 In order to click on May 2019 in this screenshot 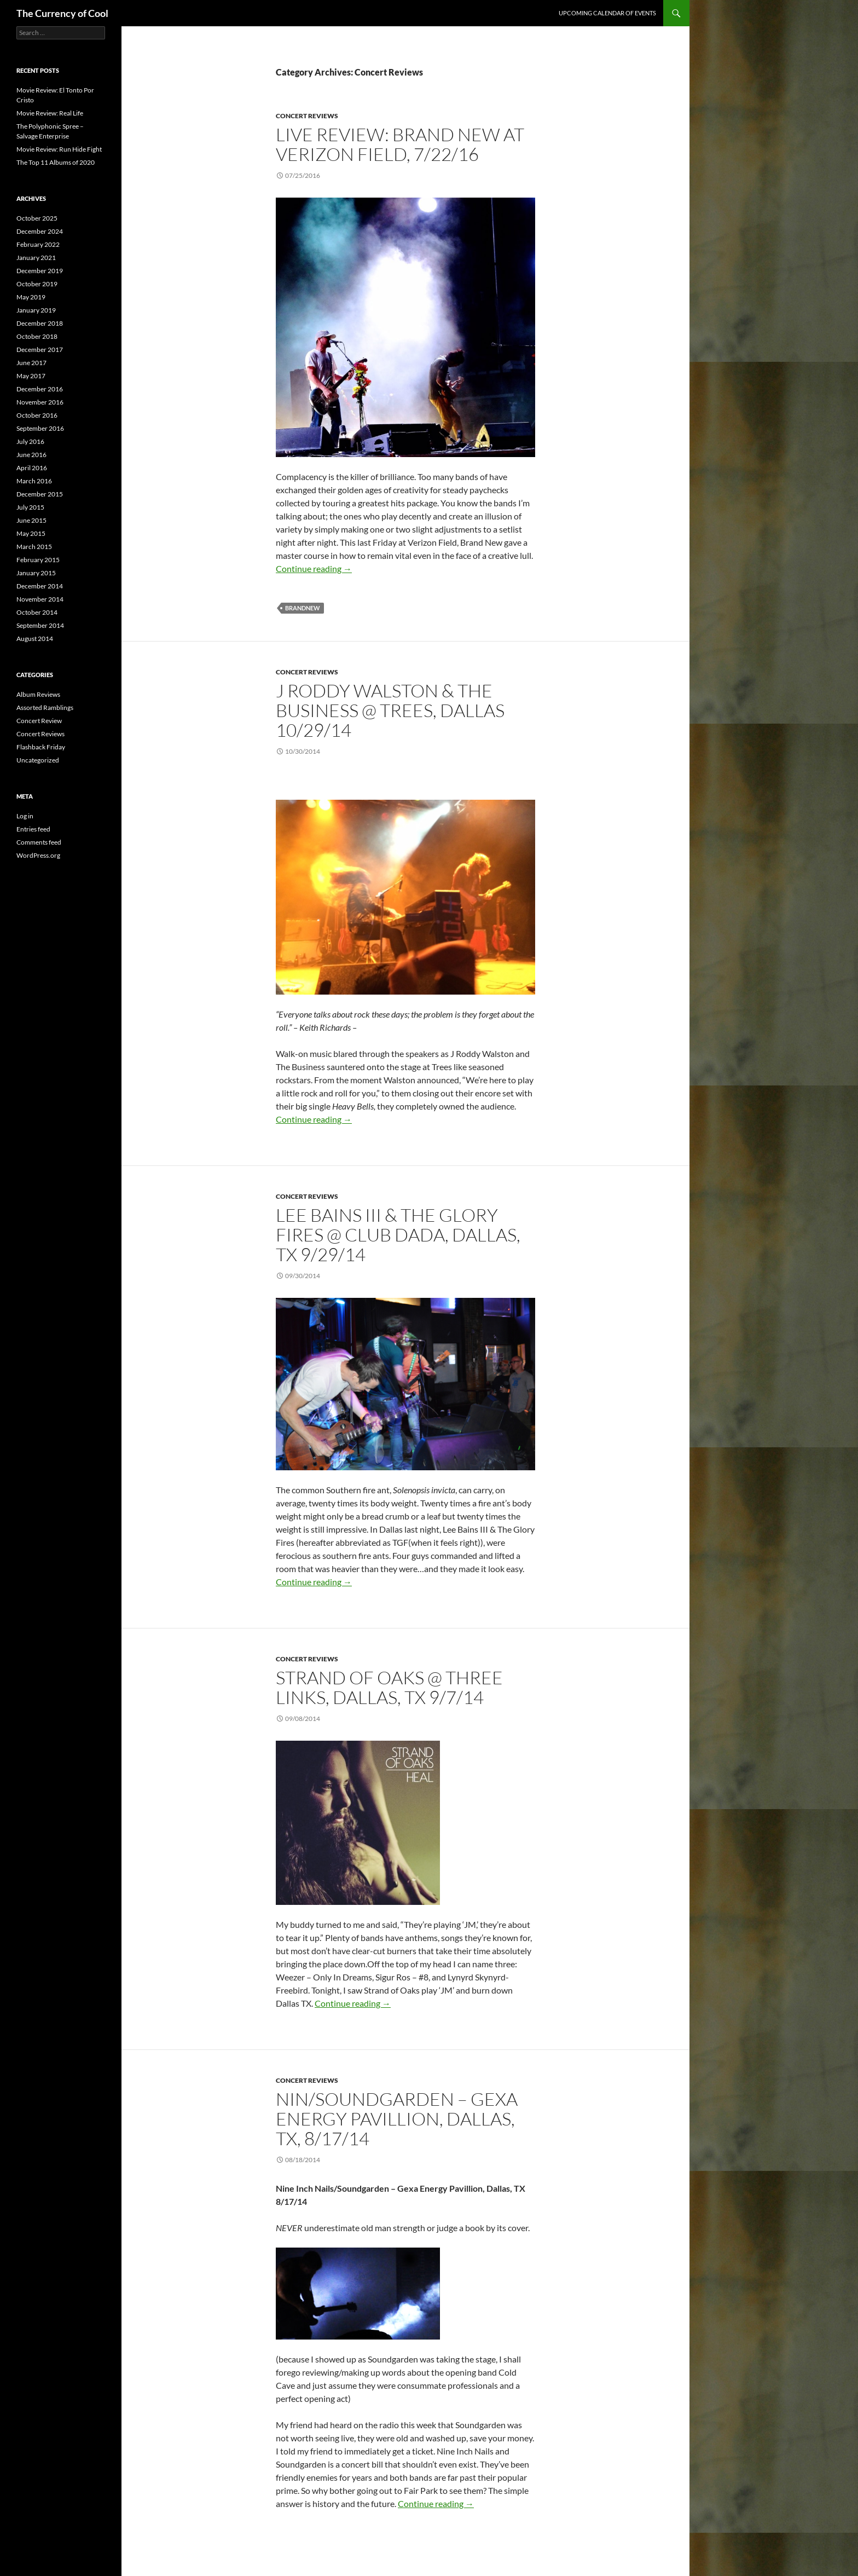, I will do `click(30, 297)`.